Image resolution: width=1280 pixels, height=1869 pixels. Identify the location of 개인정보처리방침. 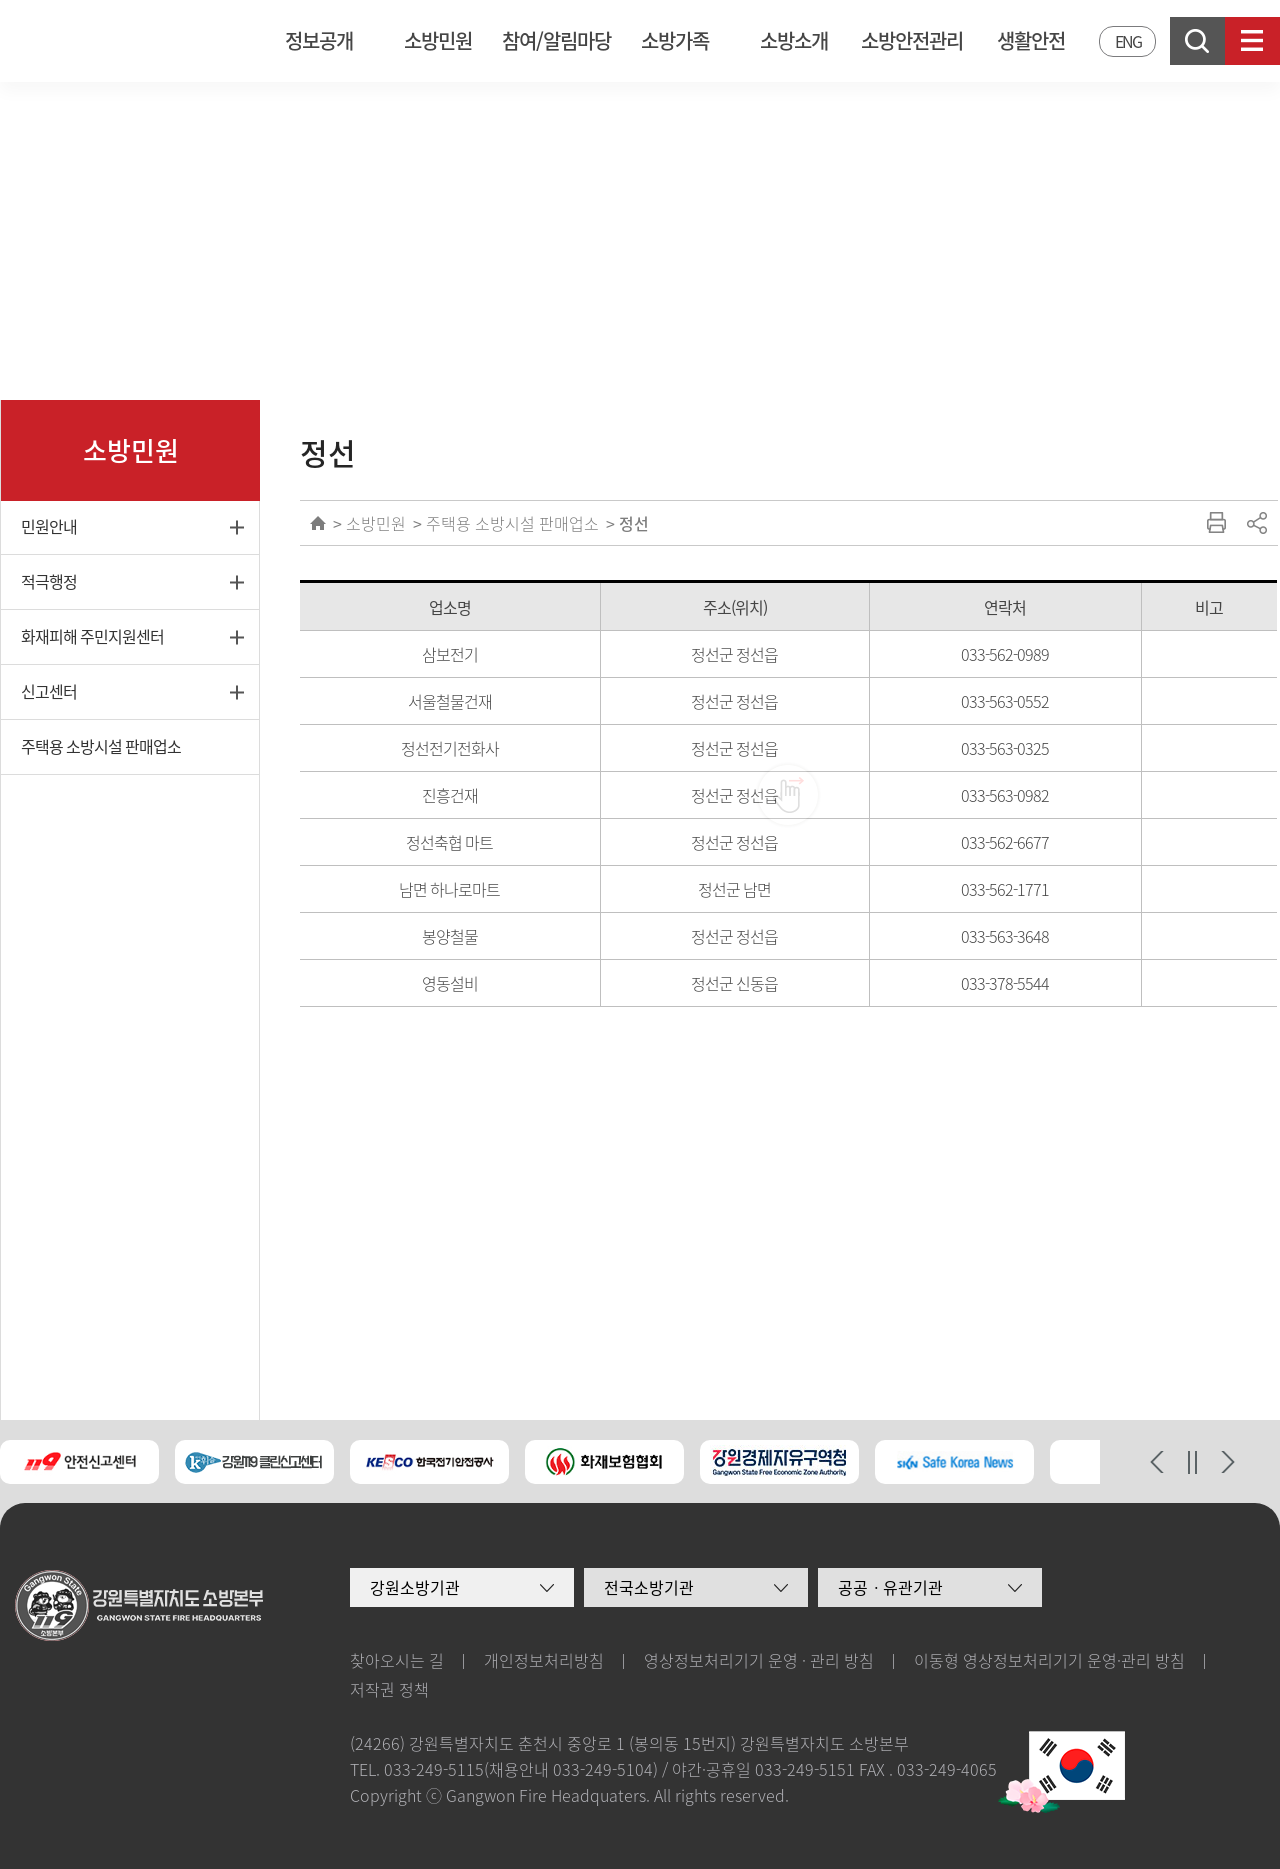
(544, 1660).